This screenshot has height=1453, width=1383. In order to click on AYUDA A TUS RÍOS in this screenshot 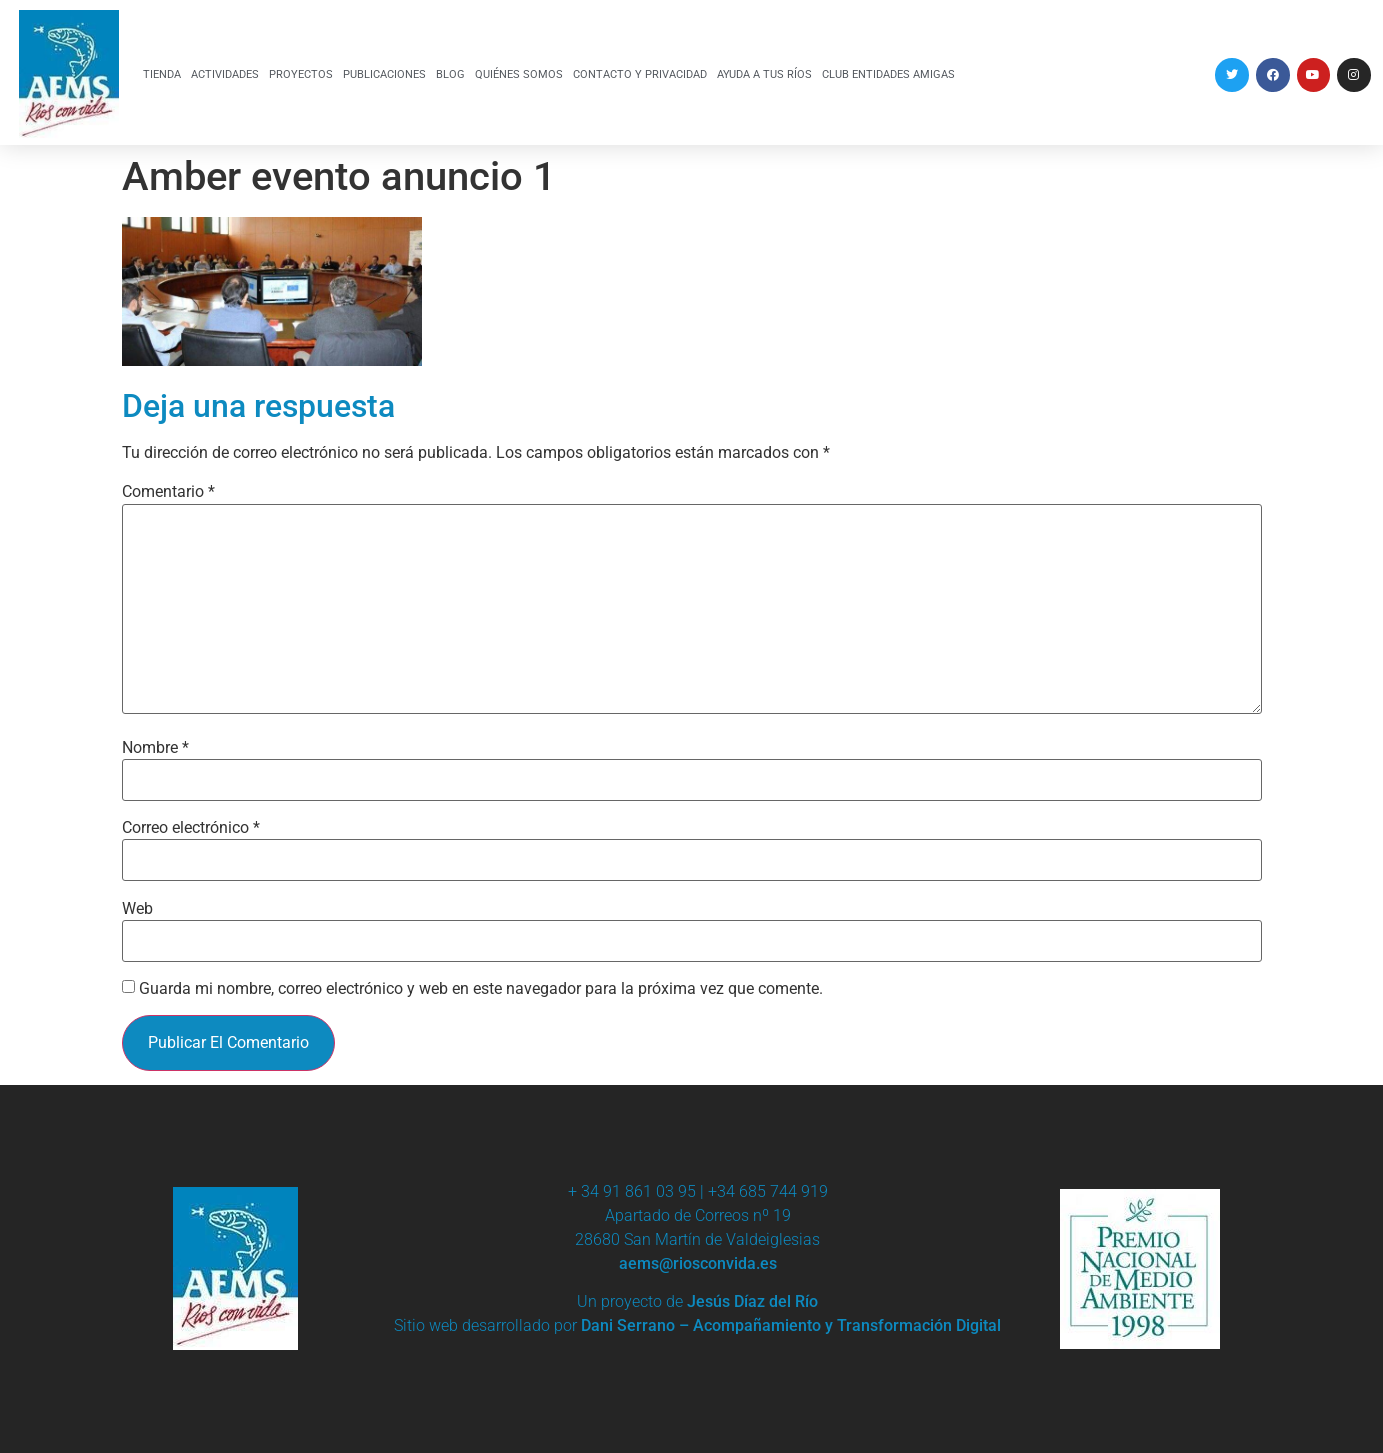, I will do `click(764, 74)`.